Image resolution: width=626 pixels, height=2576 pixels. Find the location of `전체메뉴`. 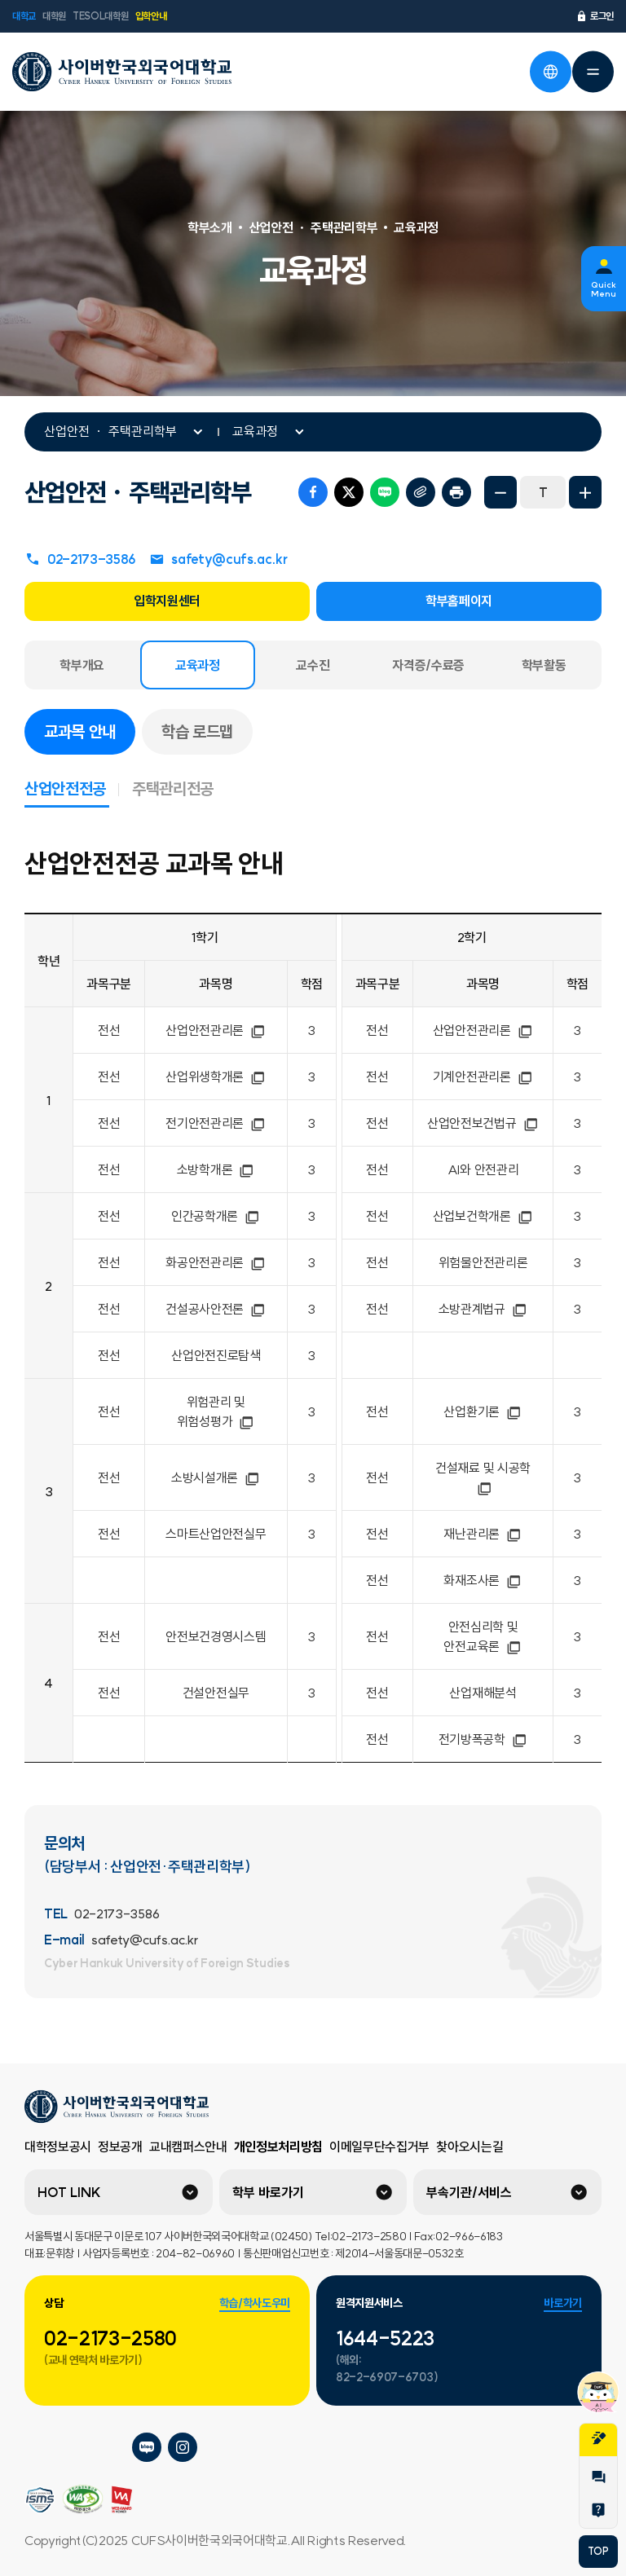

전체메뉴 is located at coordinates (592, 72).